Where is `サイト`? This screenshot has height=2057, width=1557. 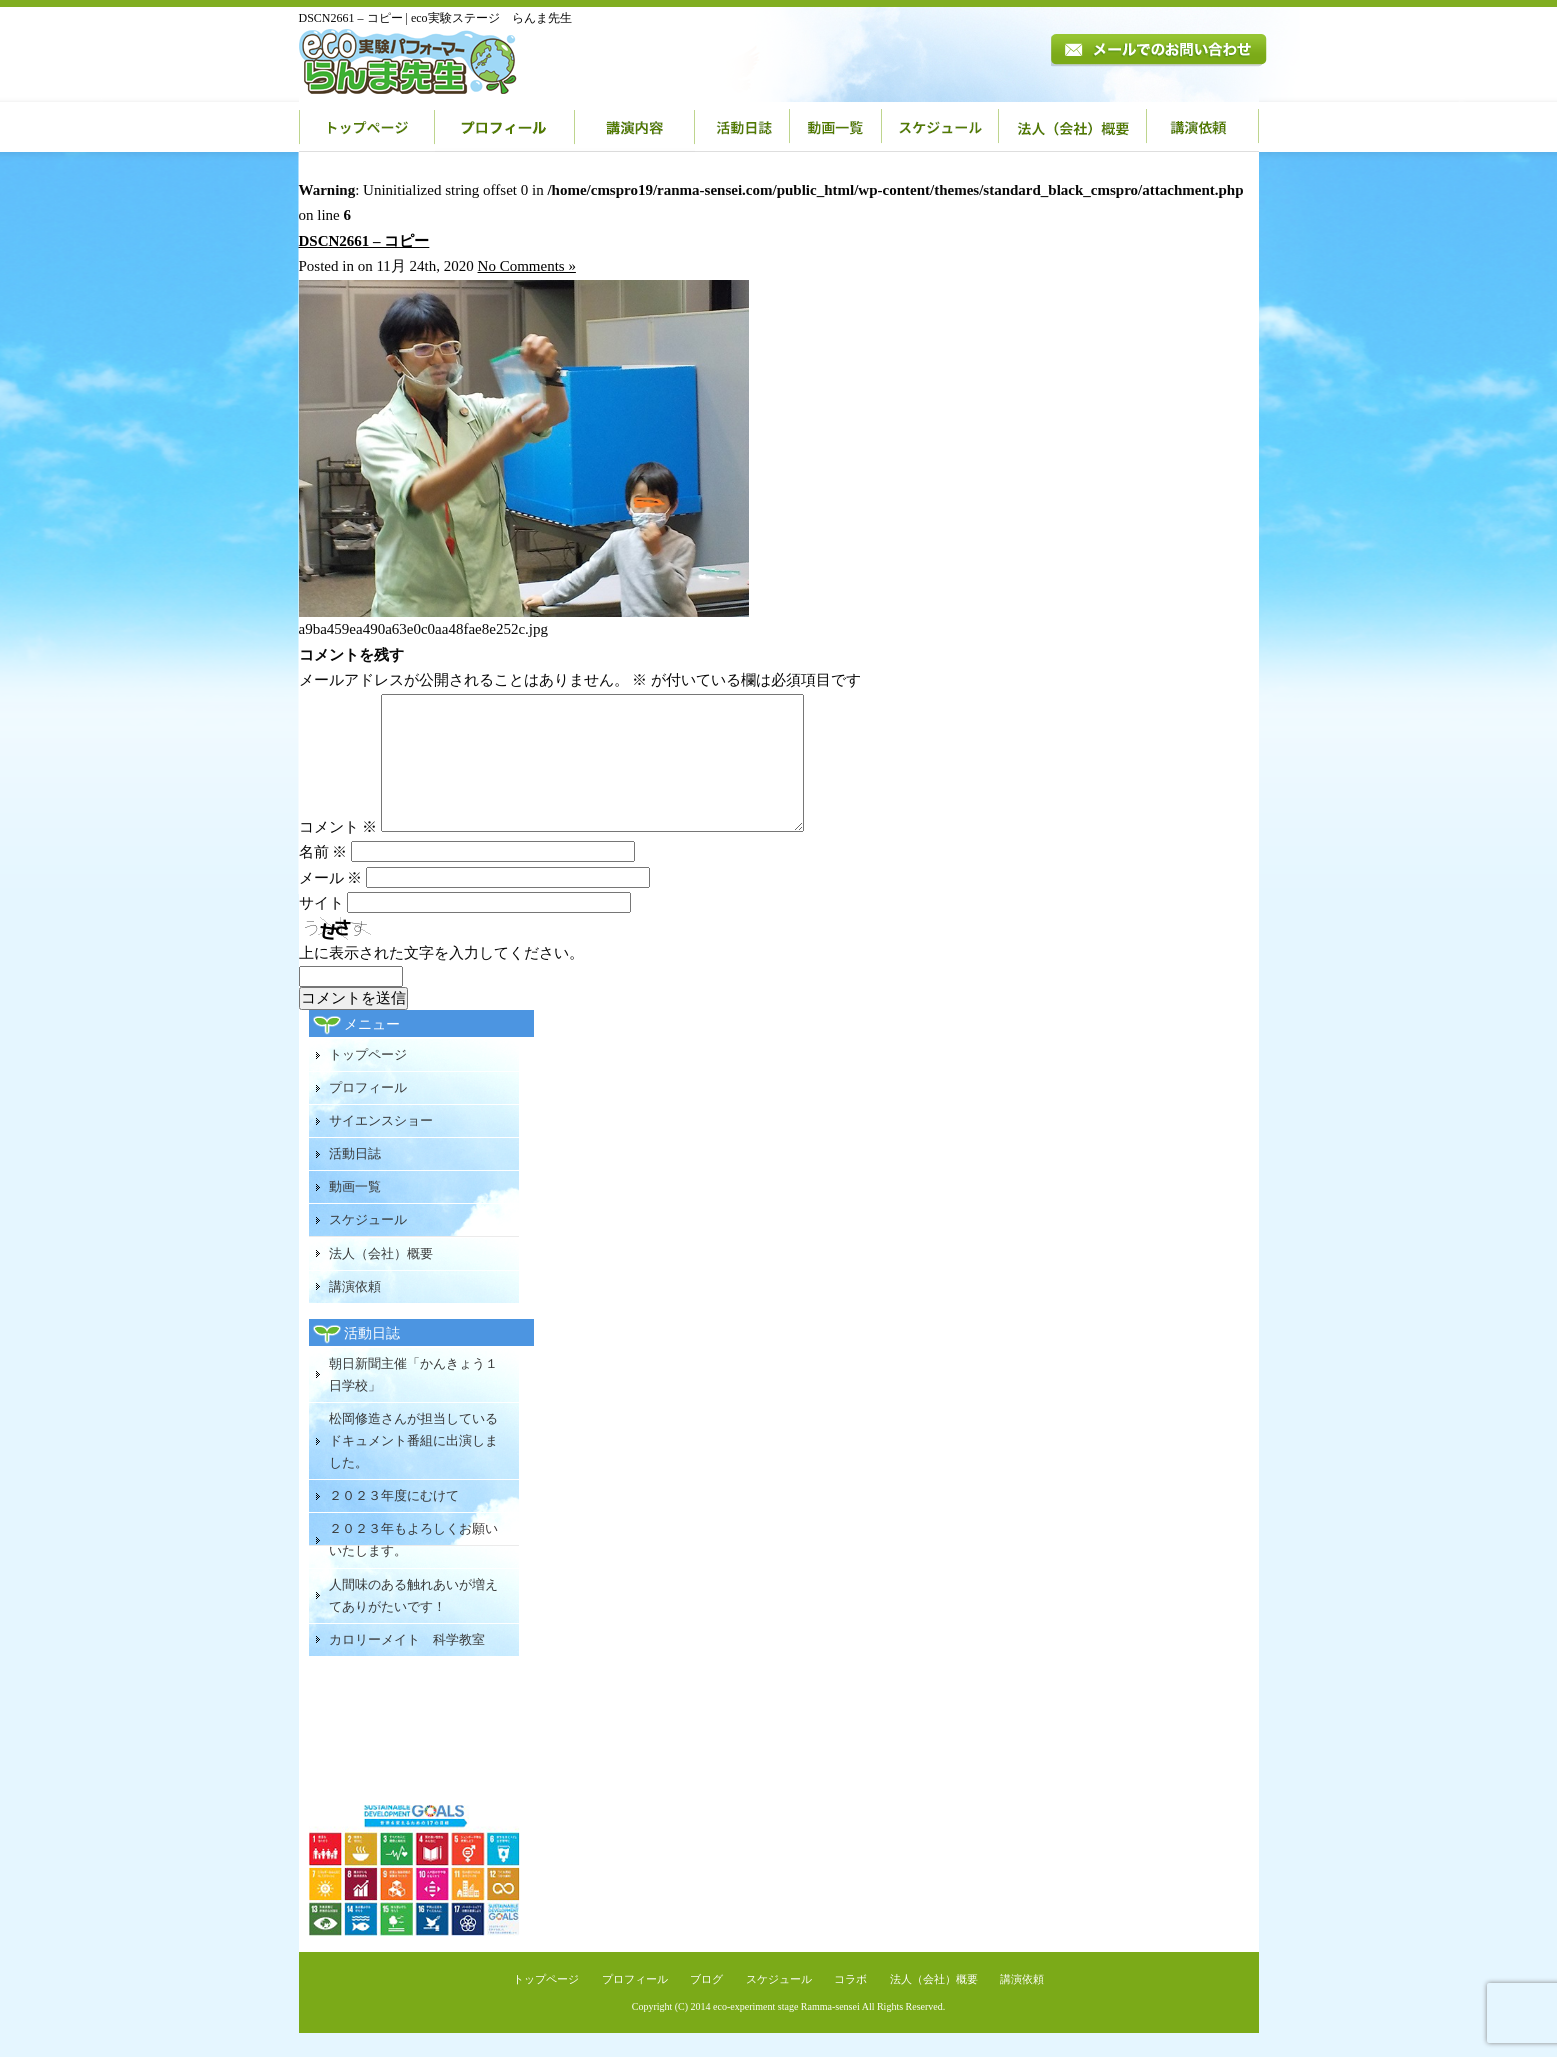 サイト is located at coordinates (321, 927).